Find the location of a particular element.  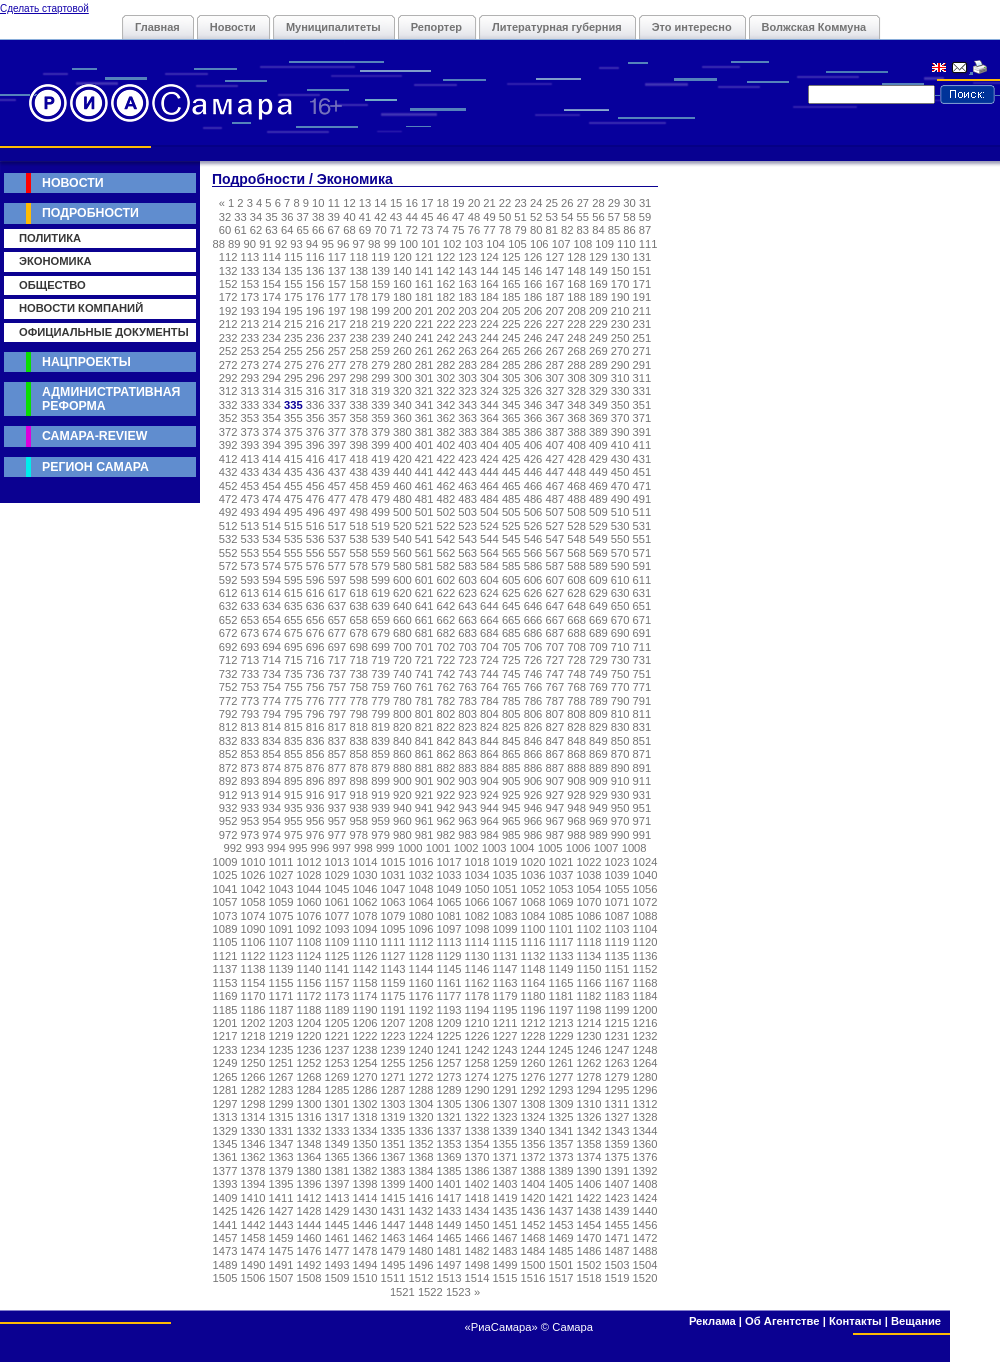

238 is located at coordinates (358, 338).